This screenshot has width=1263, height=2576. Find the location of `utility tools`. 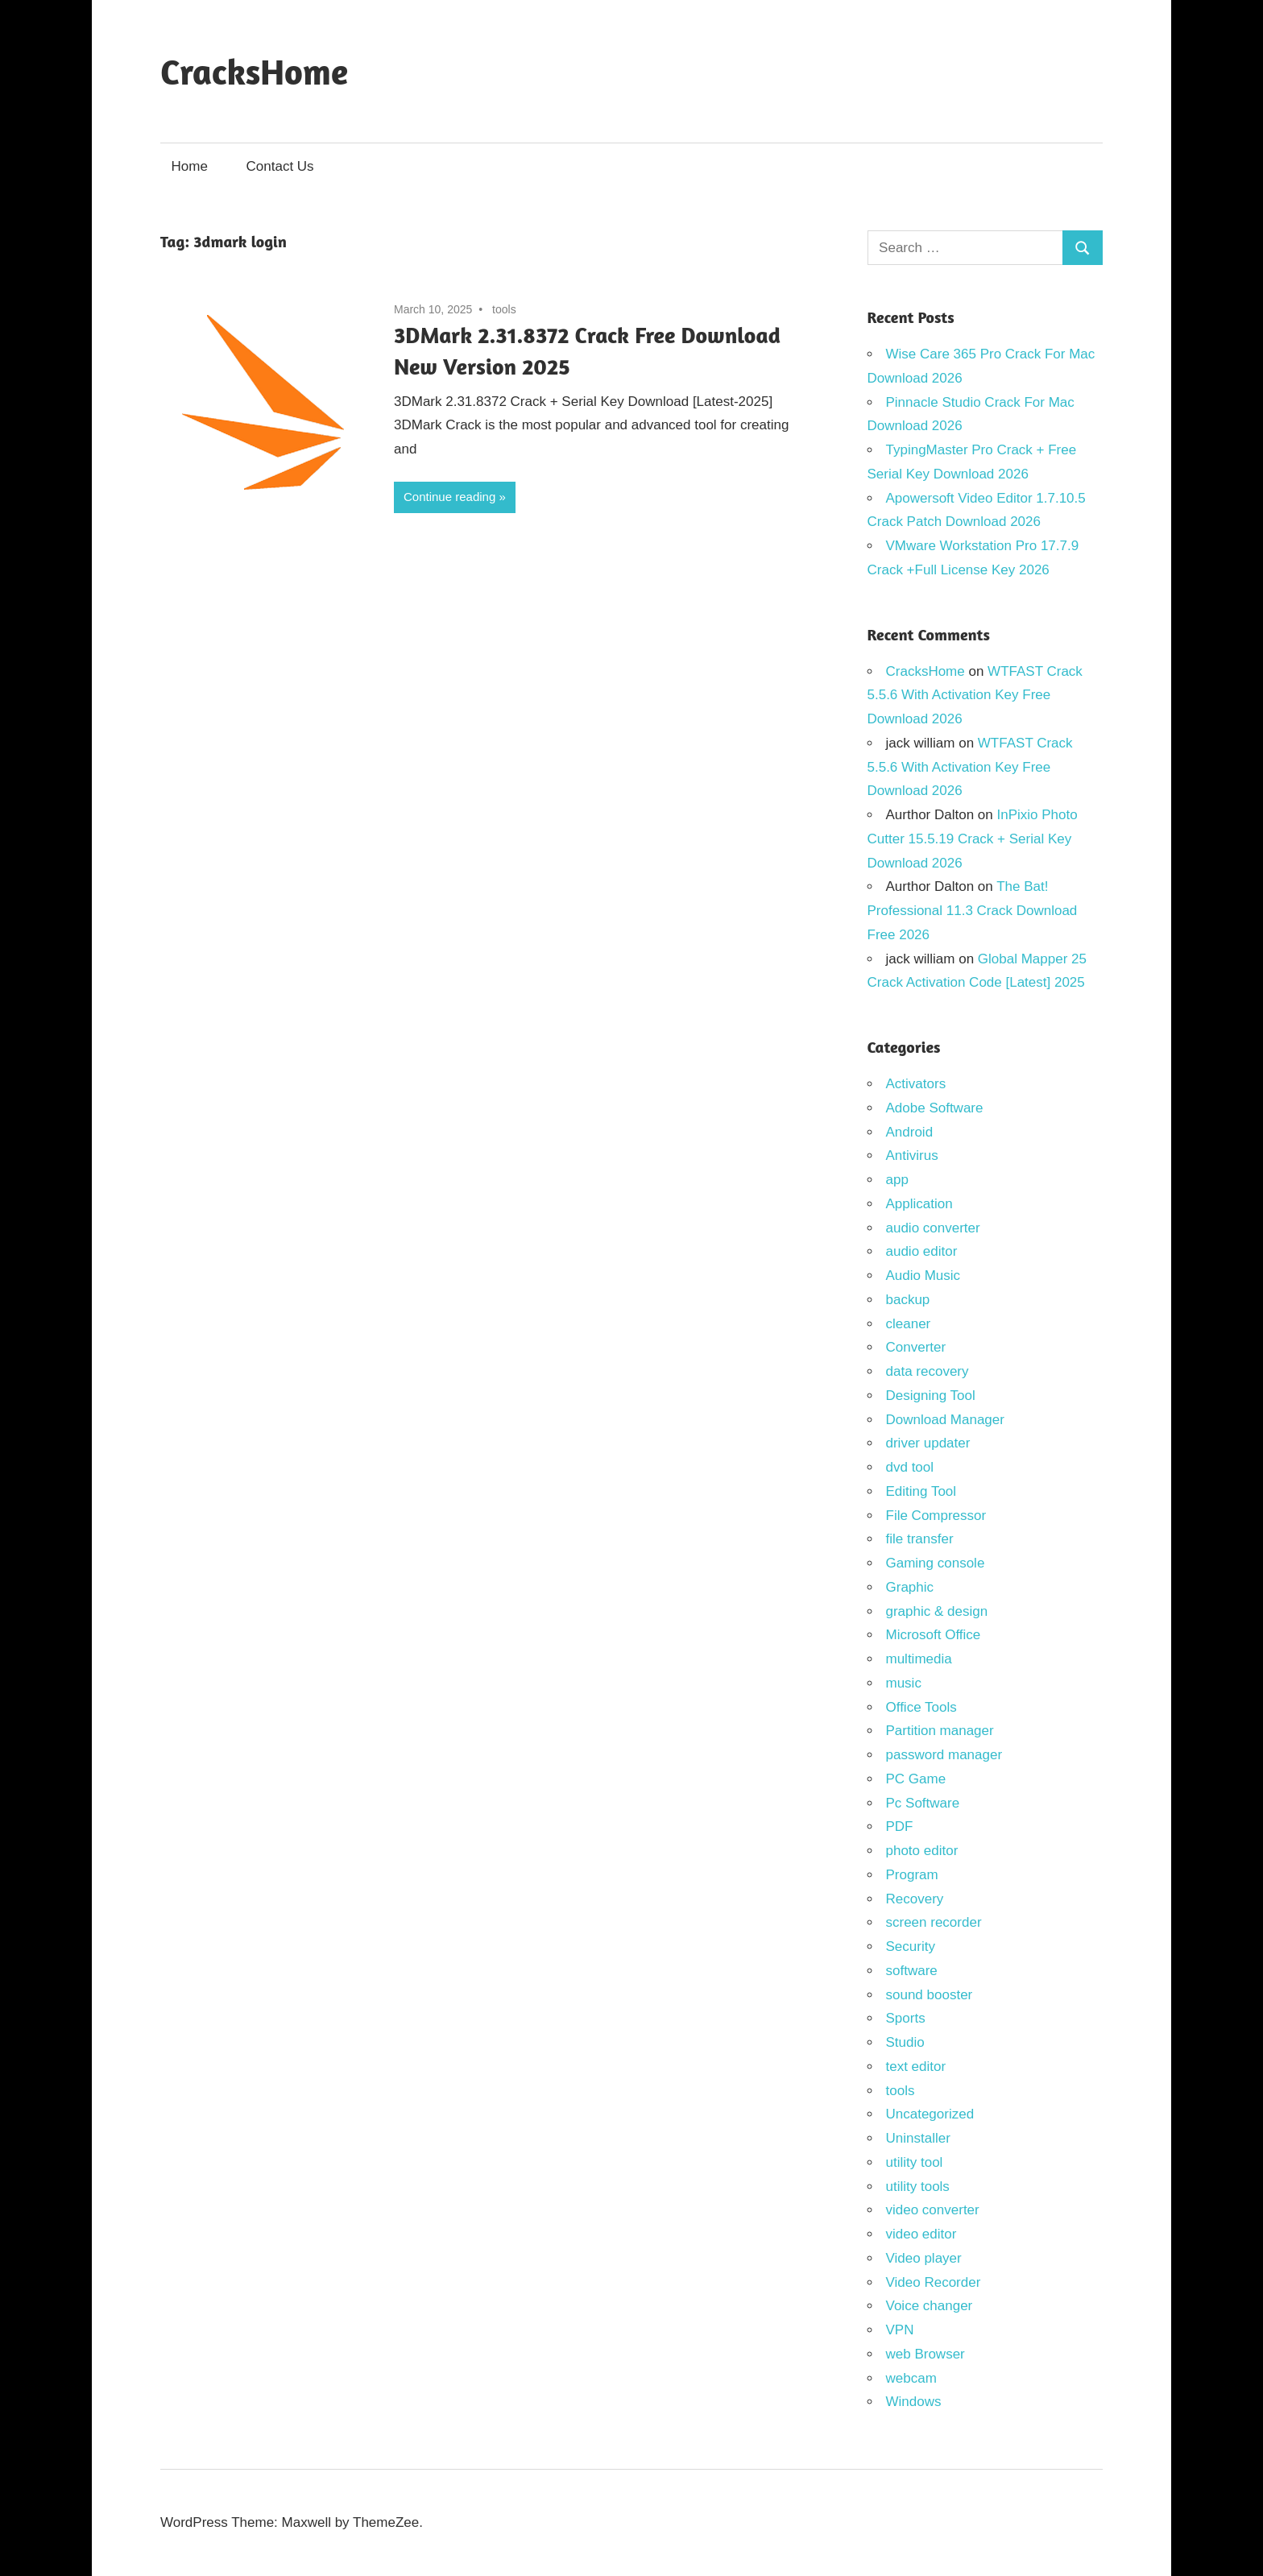

utility tools is located at coordinates (918, 2186).